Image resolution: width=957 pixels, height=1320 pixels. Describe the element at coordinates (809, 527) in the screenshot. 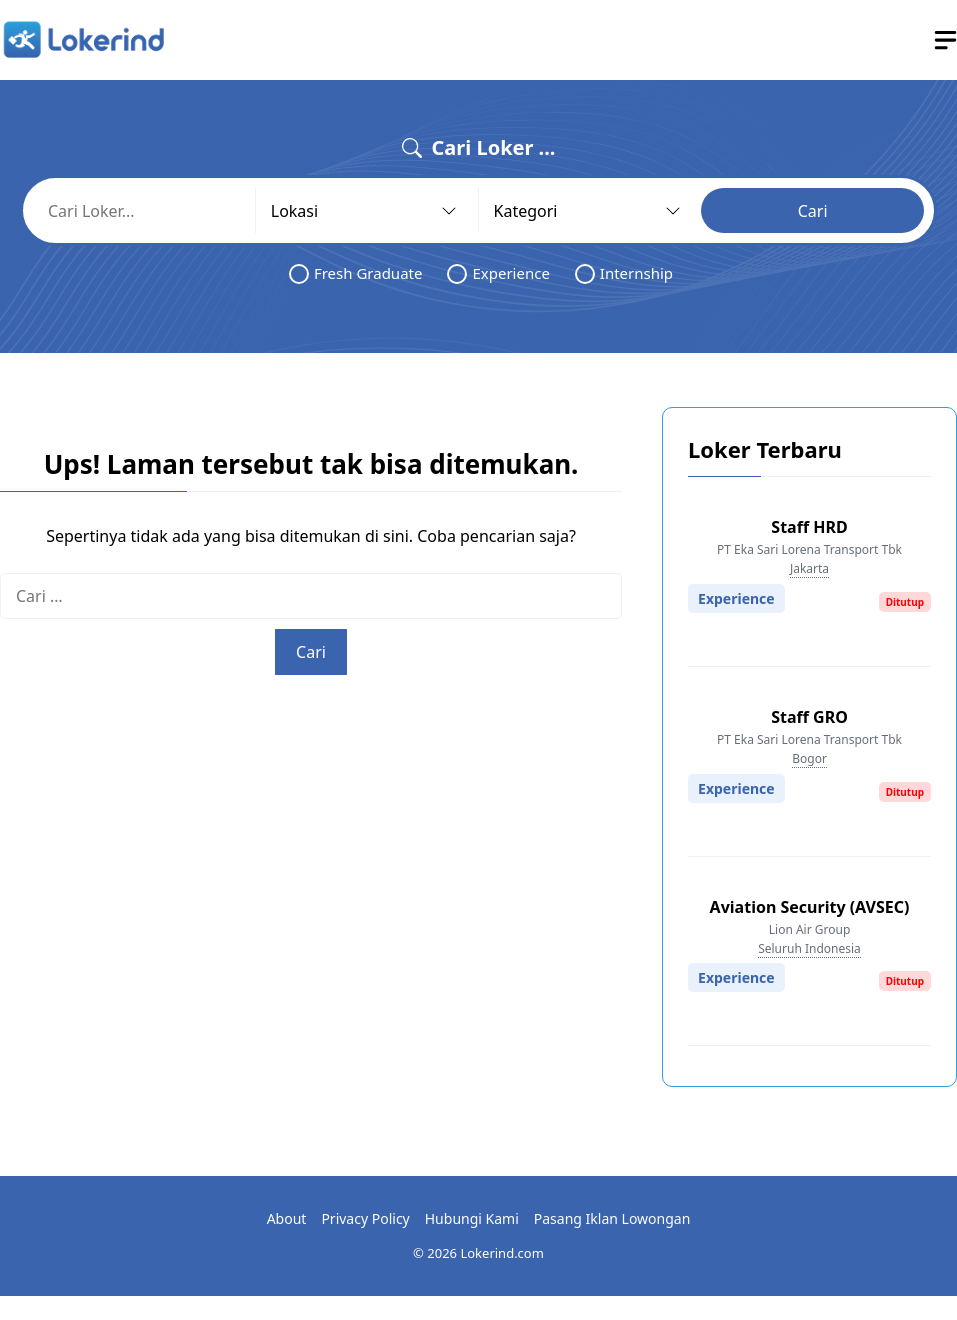

I see `Staff HRD` at that location.